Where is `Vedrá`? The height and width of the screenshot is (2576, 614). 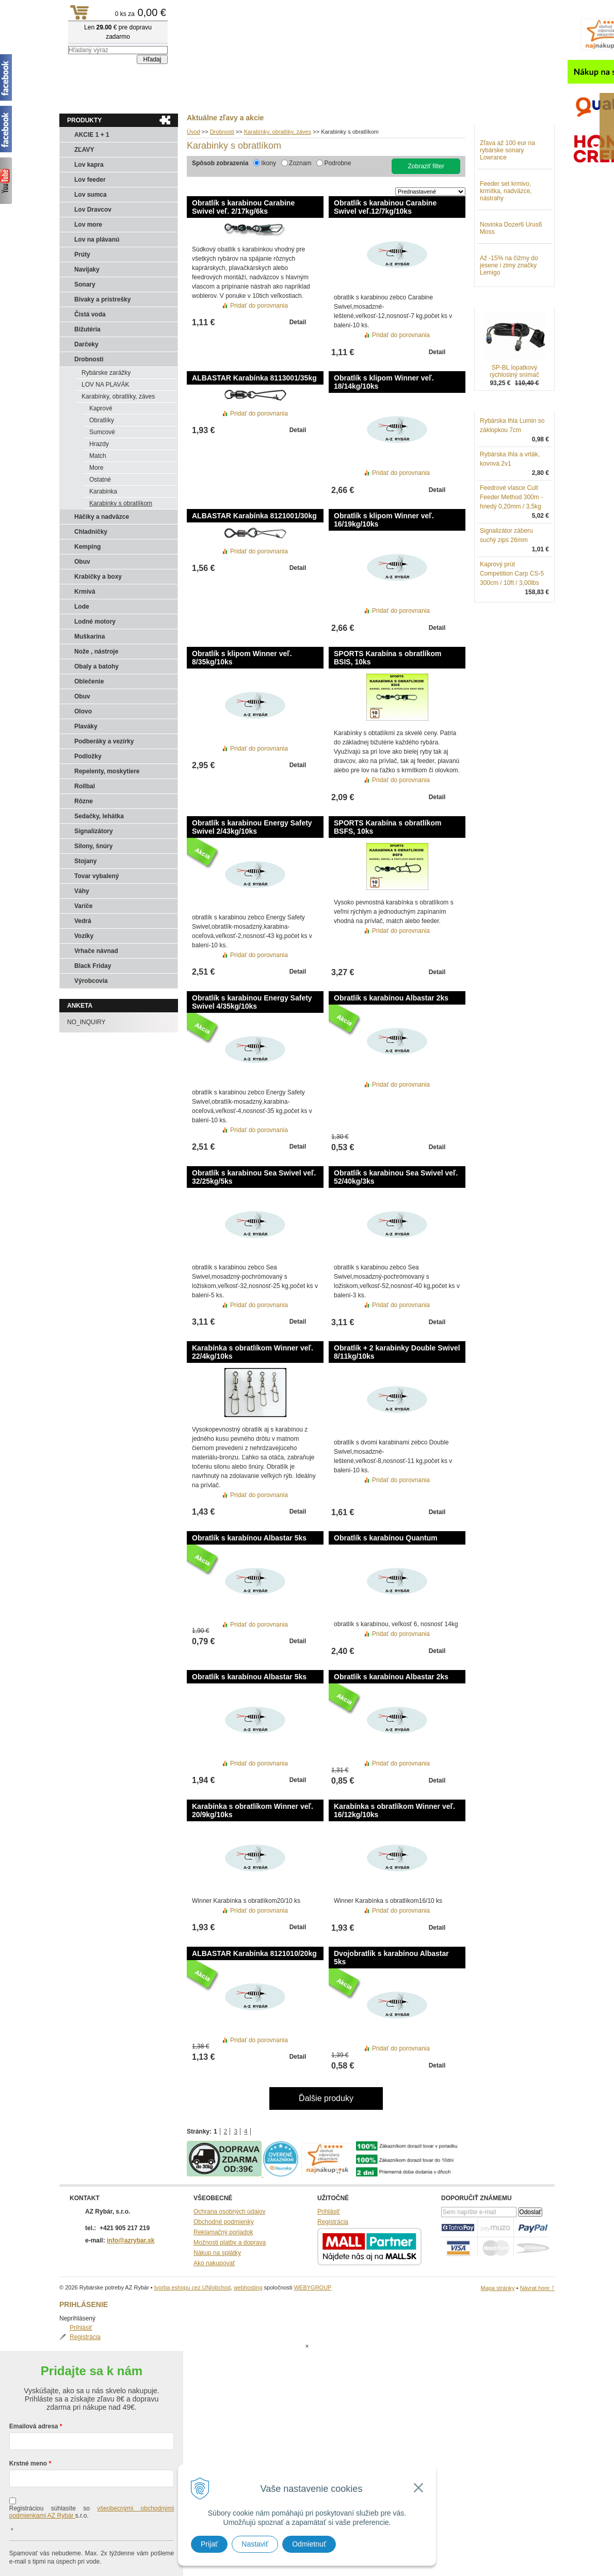 Vedrá is located at coordinates (82, 921).